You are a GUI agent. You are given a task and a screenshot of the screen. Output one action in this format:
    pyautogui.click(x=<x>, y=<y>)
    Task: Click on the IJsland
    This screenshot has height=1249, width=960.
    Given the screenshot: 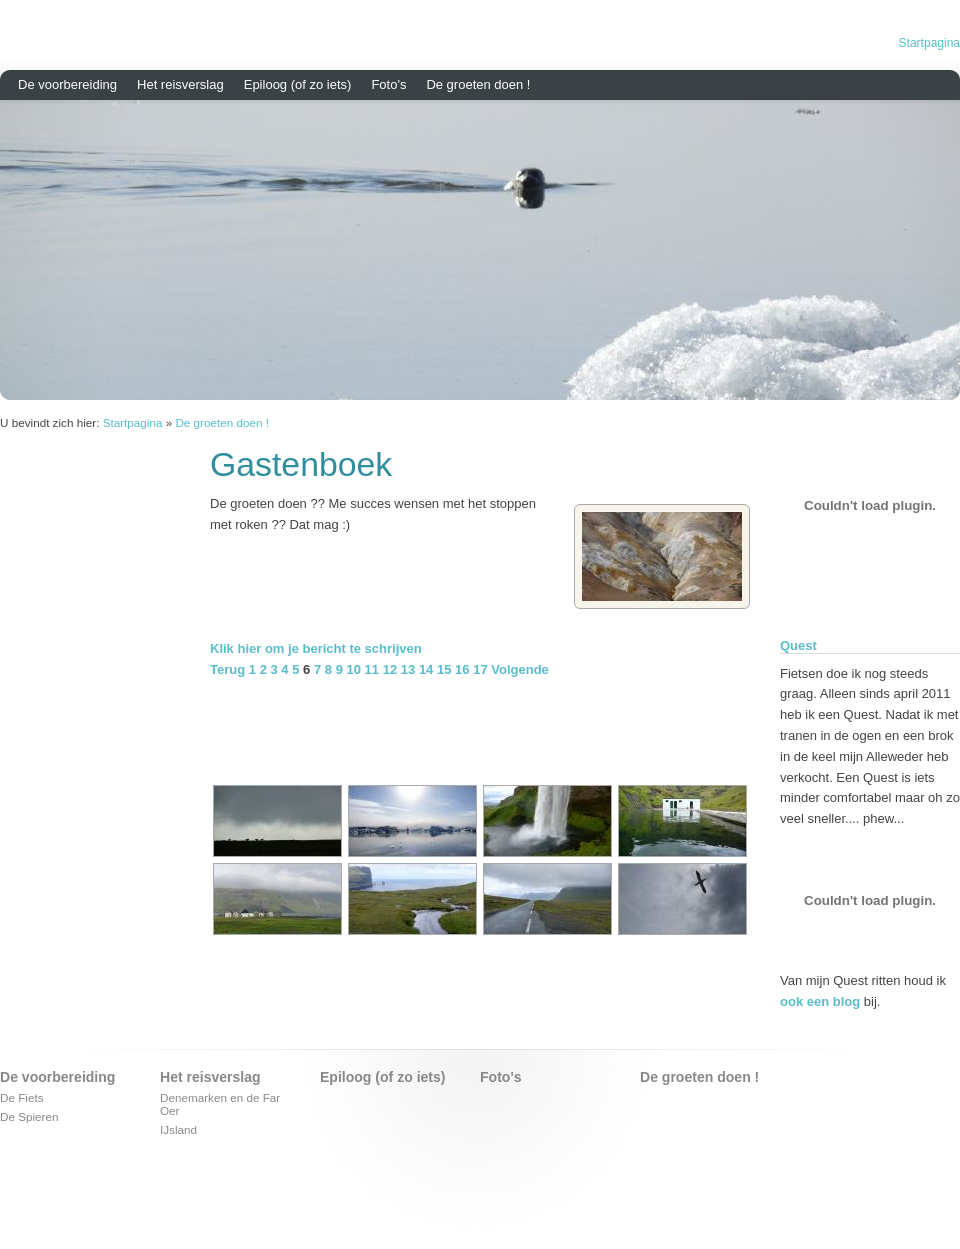 What is the action you would take?
    pyautogui.click(x=178, y=1129)
    